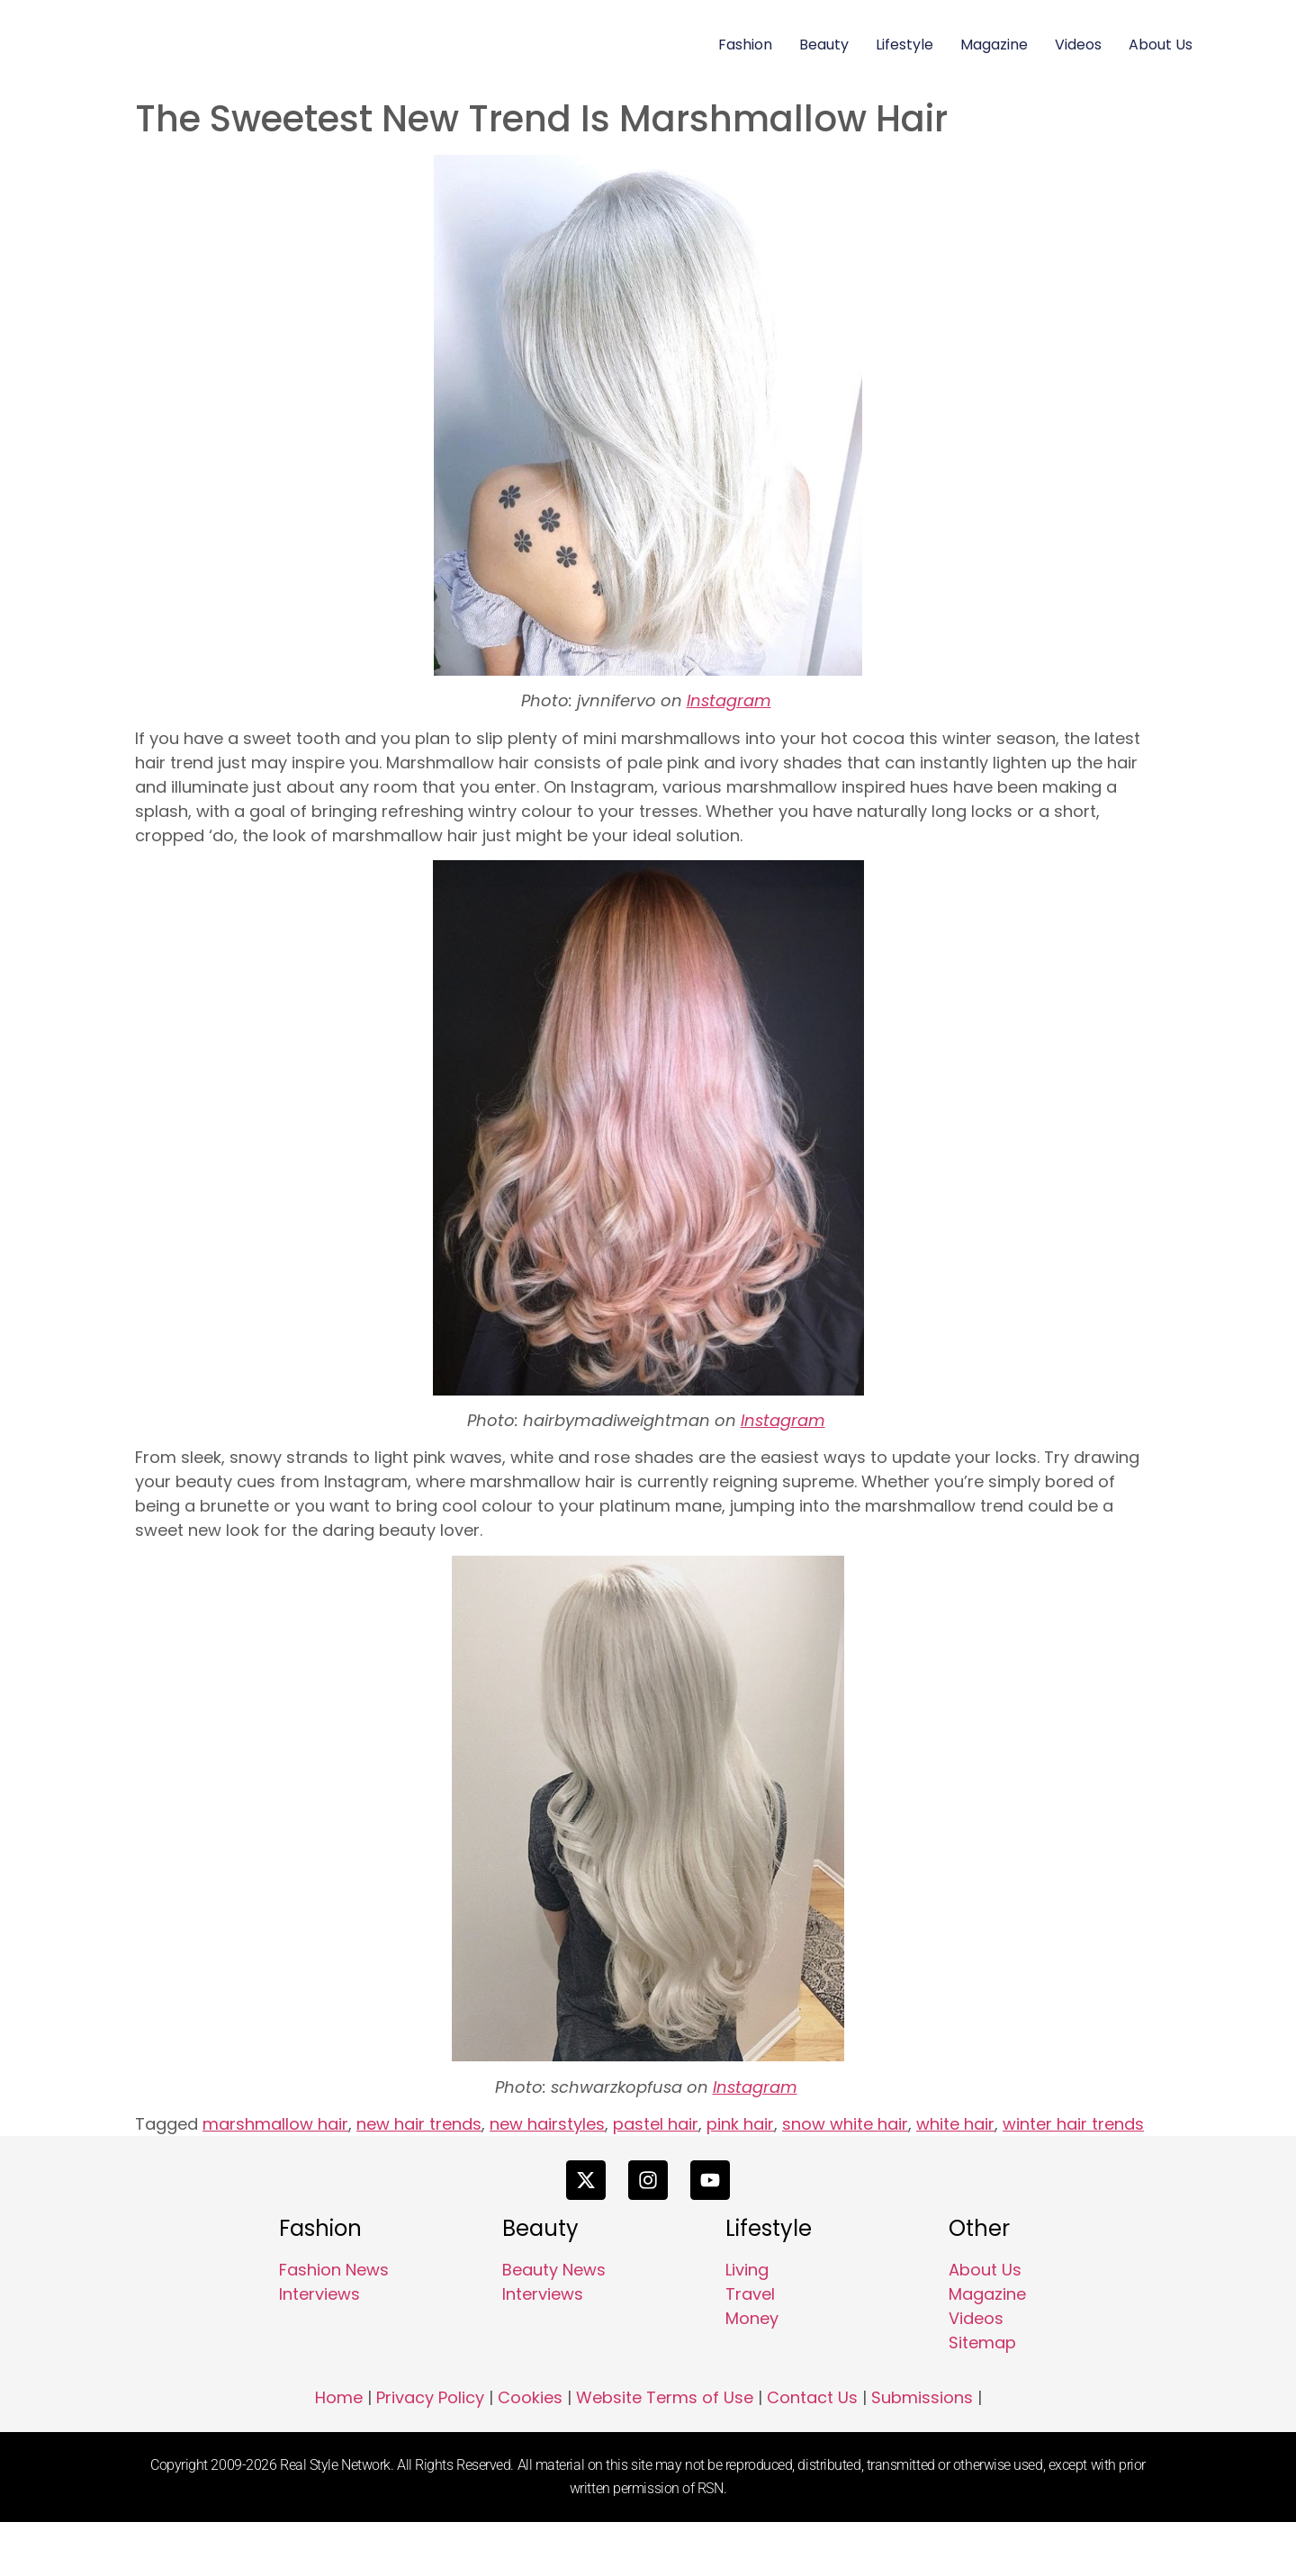 This screenshot has height=2576, width=1296. I want to click on Beauty, so click(824, 44).